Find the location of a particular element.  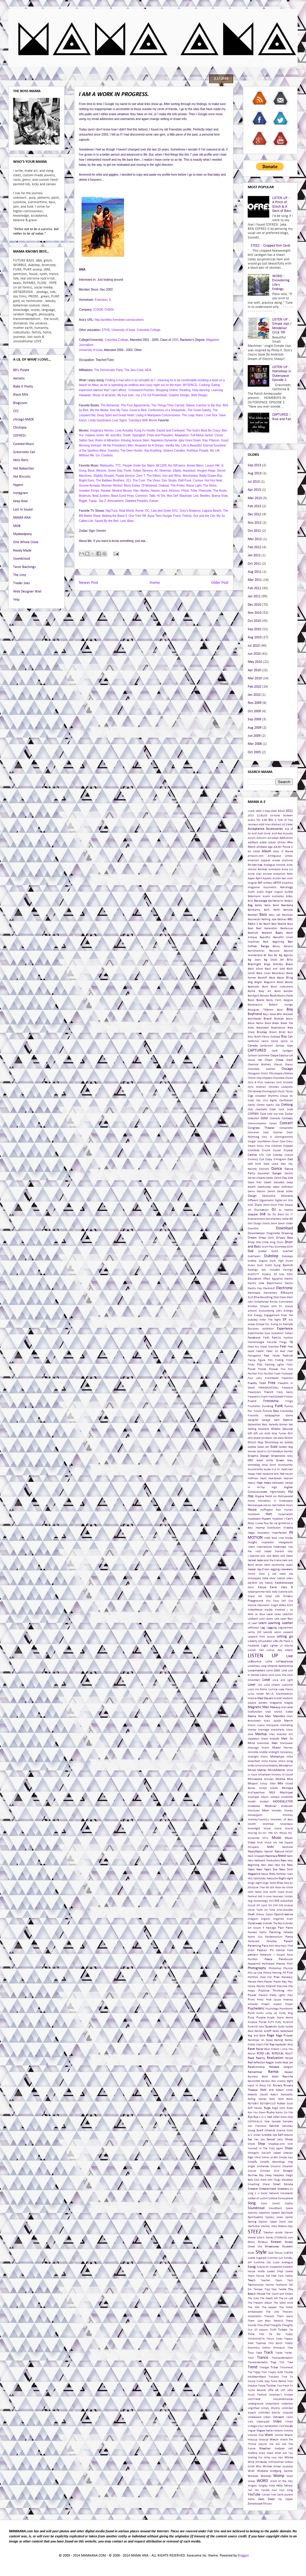

Lotus is located at coordinates (263, 1675).